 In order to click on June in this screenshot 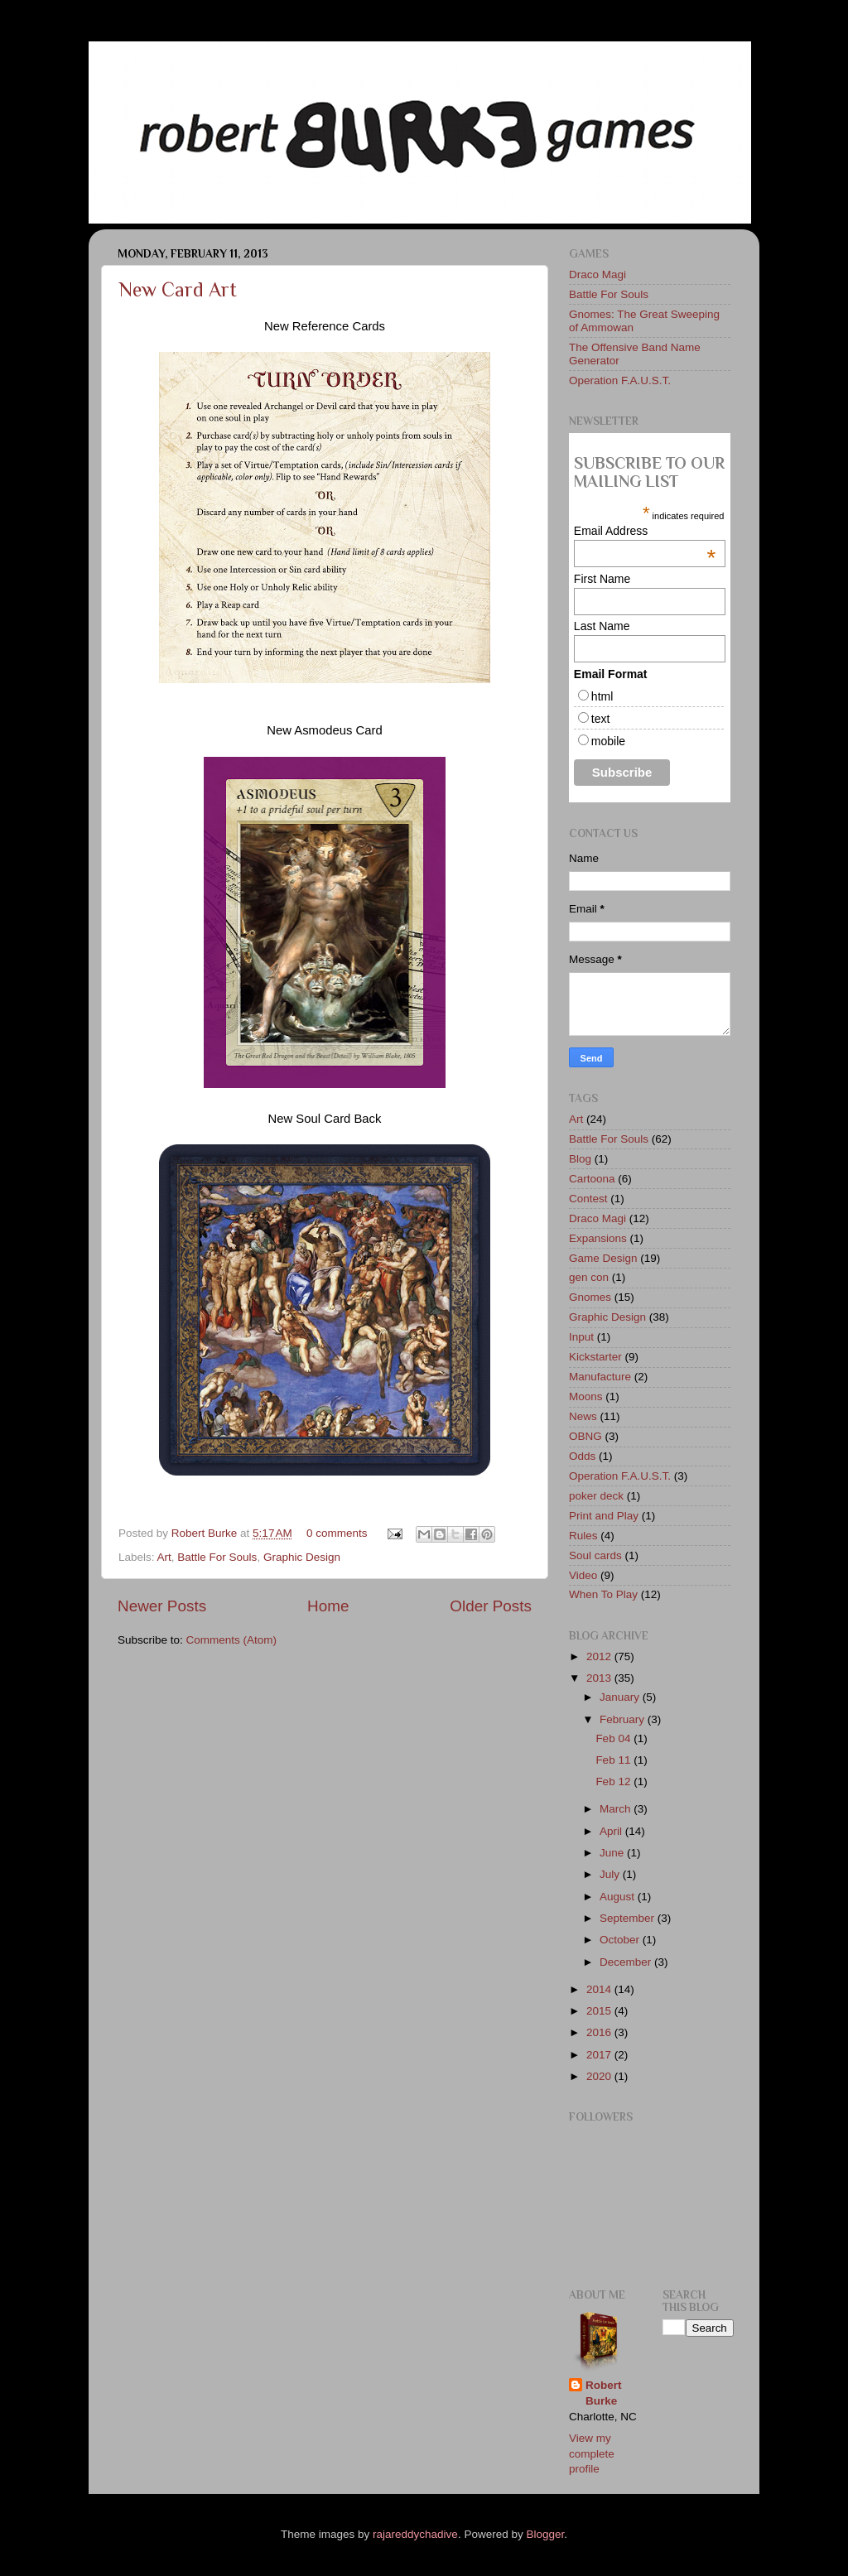, I will do `click(613, 1853)`.